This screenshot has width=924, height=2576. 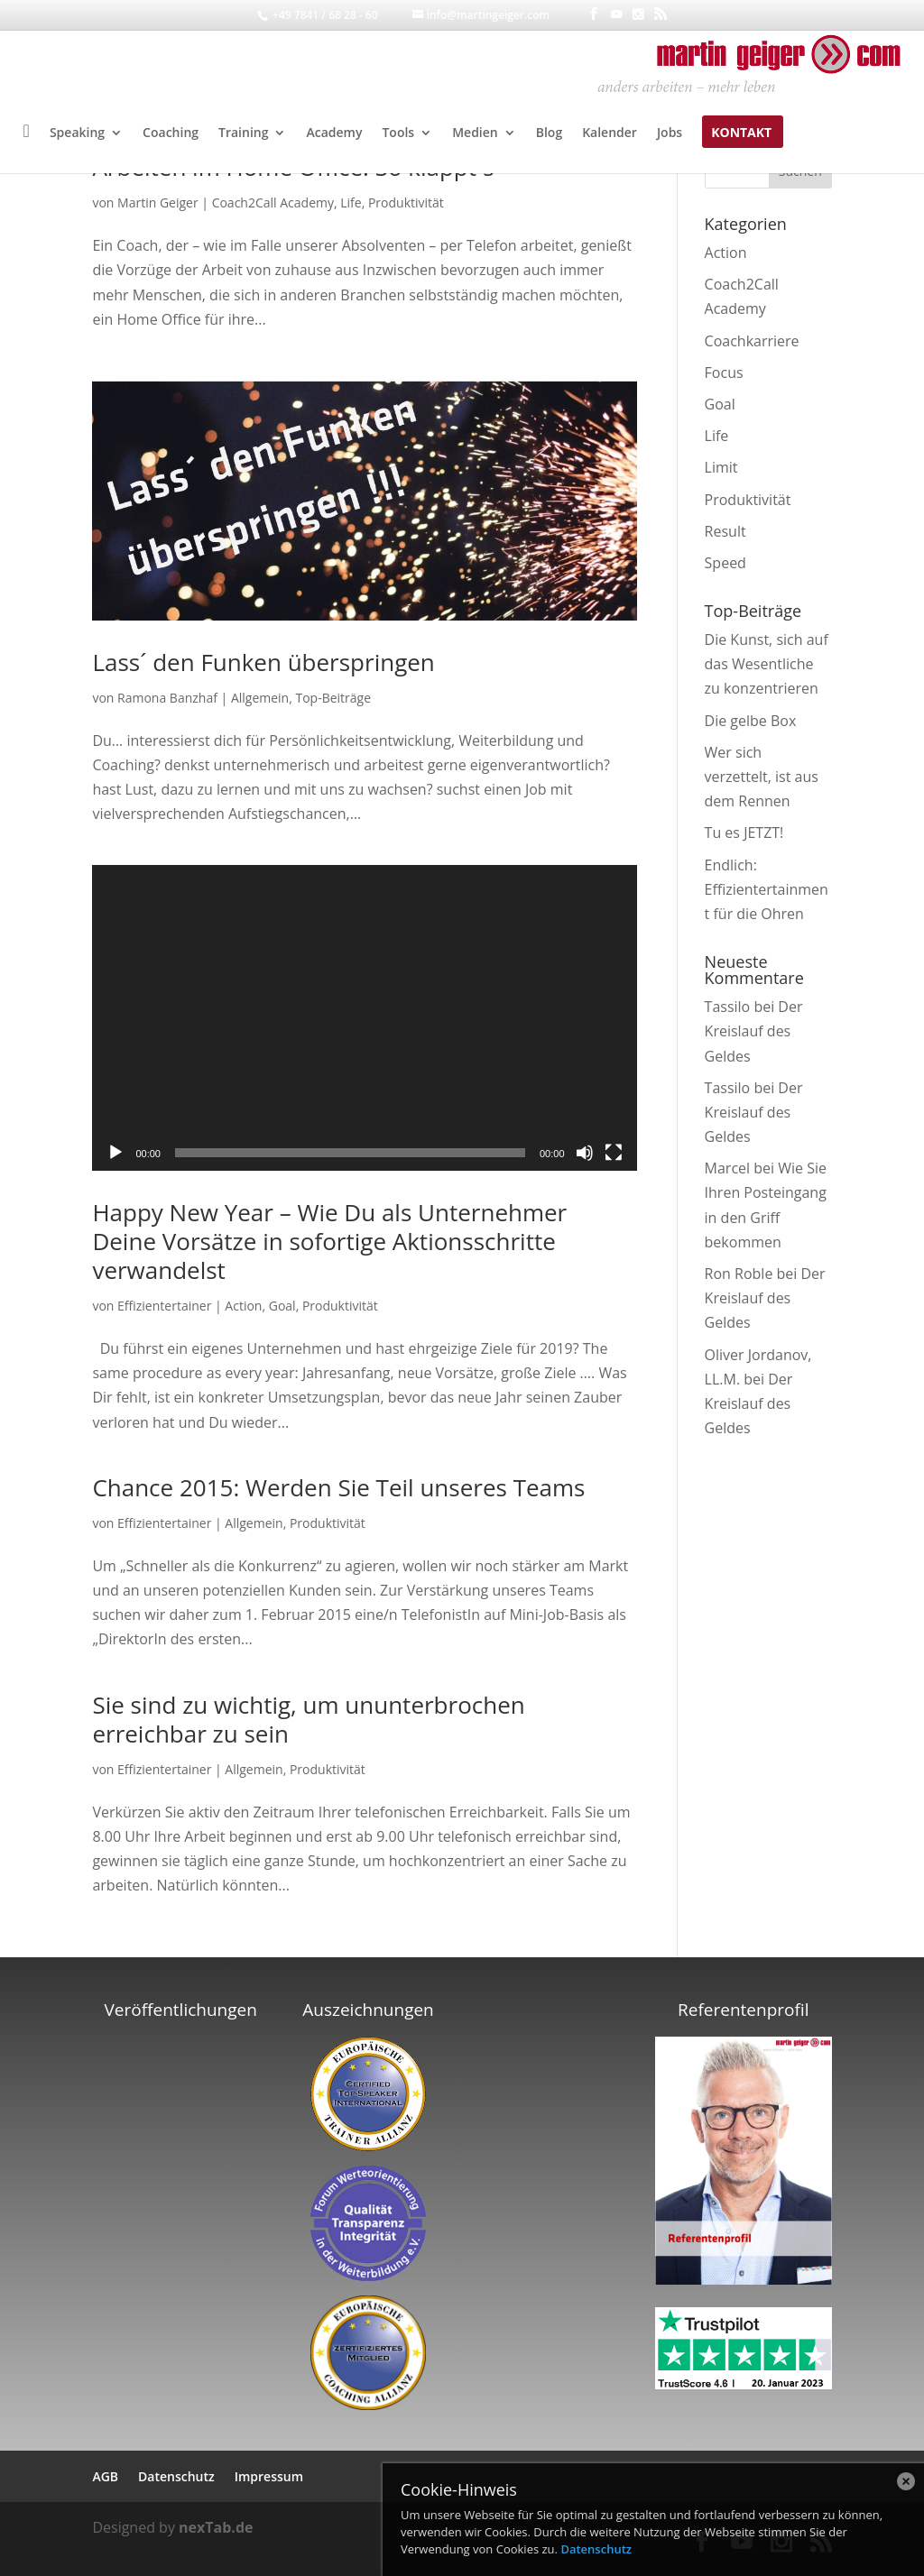 What do you see at coordinates (766, 889) in the screenshot?
I see `Endlich: Effizientertainment für die Ohren` at bounding box center [766, 889].